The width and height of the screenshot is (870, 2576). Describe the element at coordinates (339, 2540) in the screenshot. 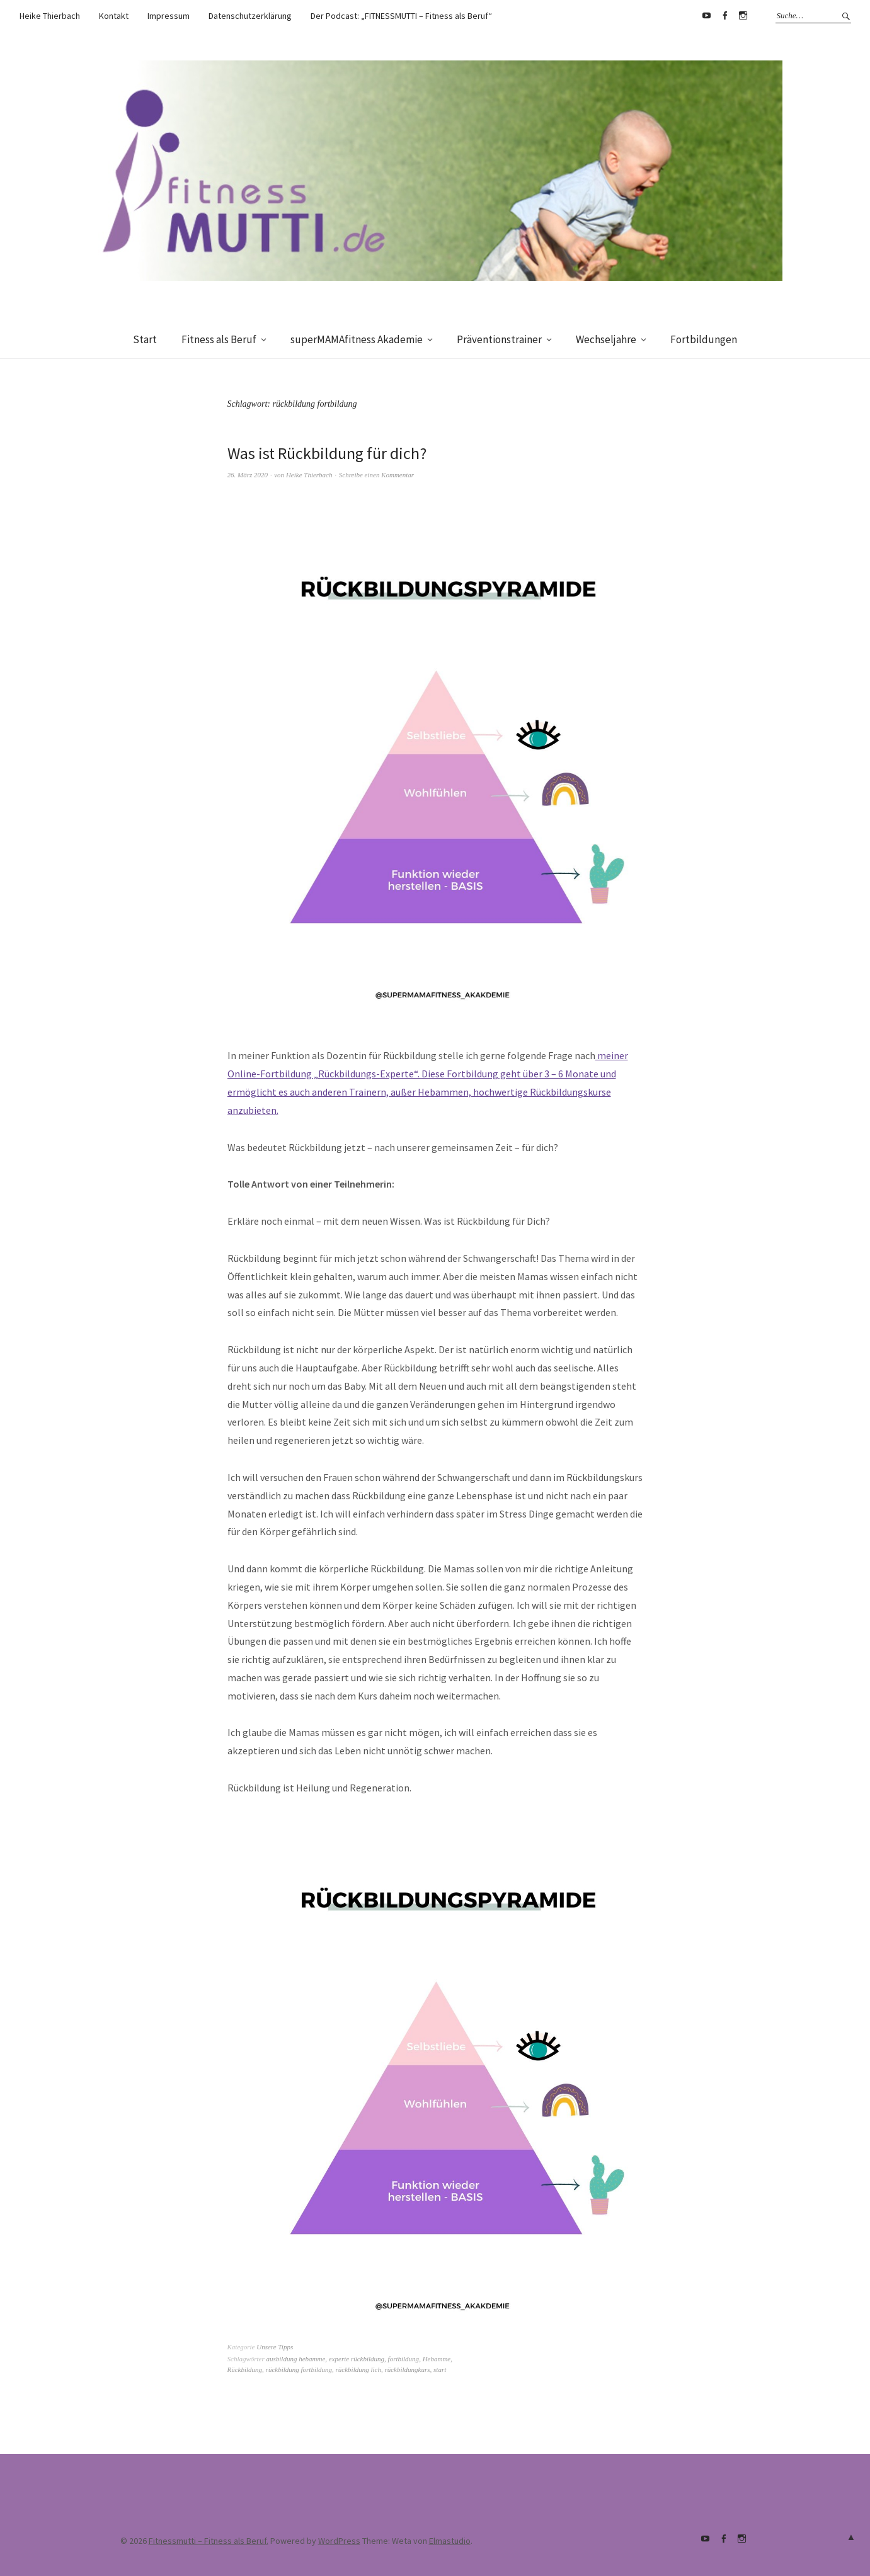

I see `WordPress` at that location.